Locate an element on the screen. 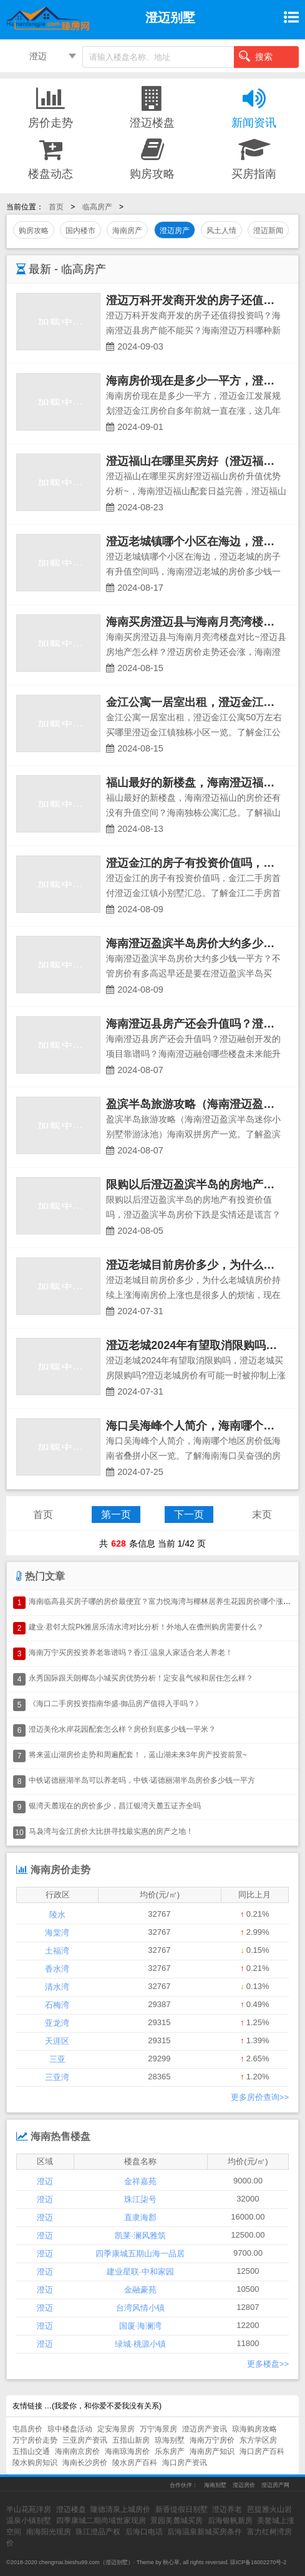 The image size is (305, 2576). 陵水房产百科 is located at coordinates (134, 2462).